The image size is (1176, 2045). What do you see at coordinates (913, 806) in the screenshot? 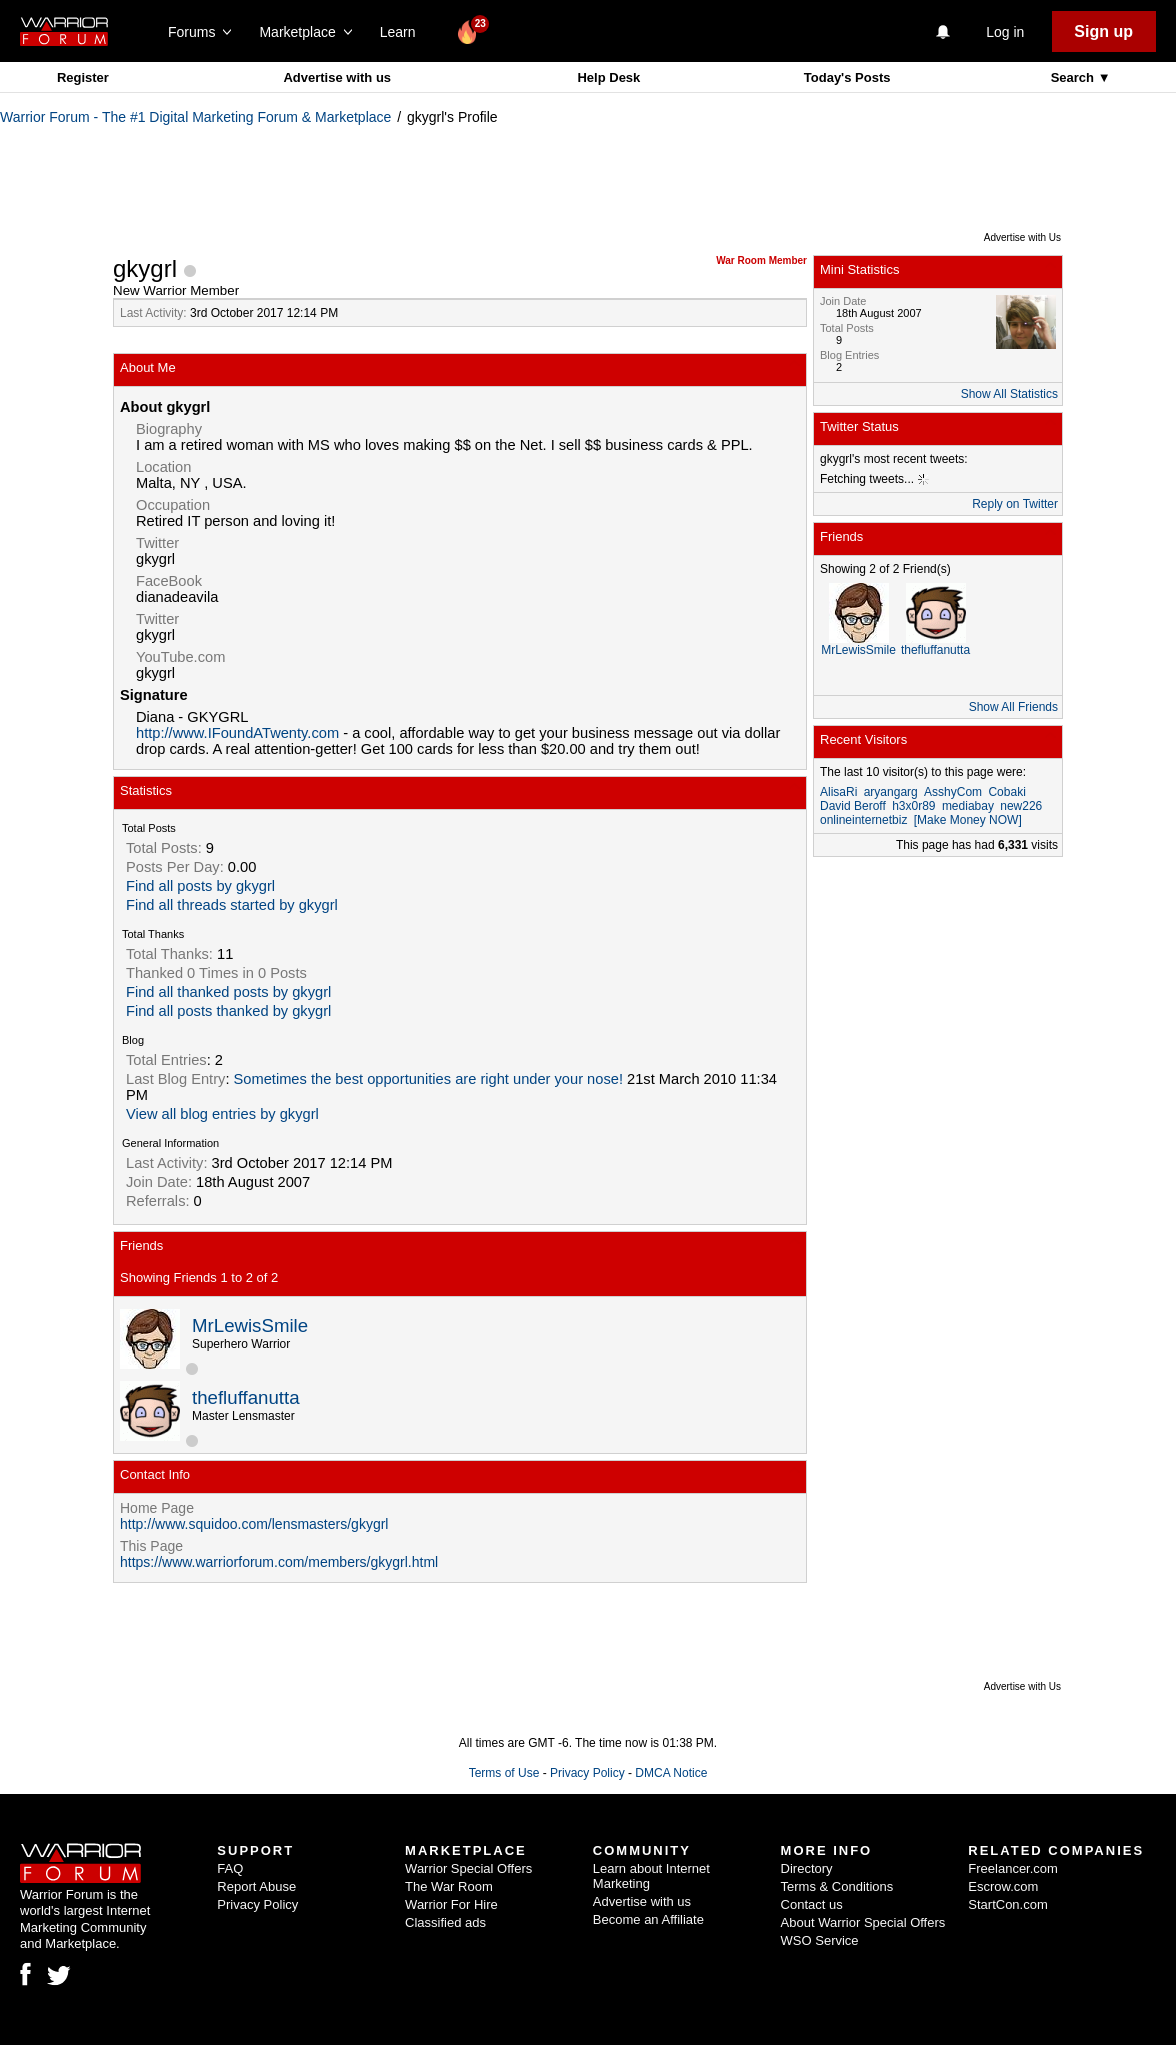
I see `h3x0r89` at bounding box center [913, 806].